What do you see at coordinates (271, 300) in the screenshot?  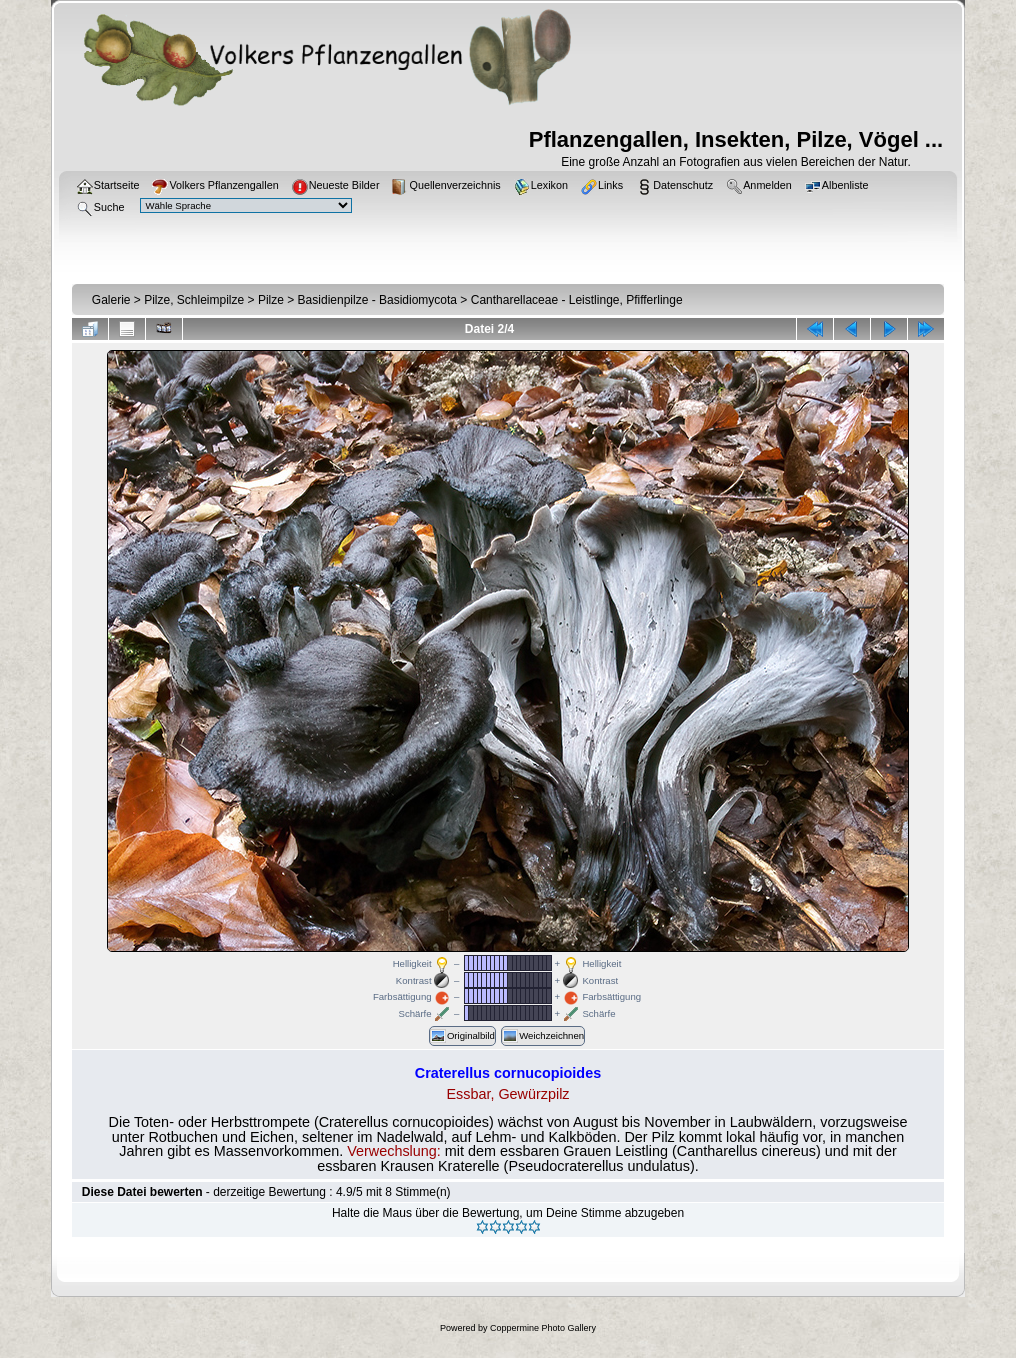 I see `Pilze` at bounding box center [271, 300].